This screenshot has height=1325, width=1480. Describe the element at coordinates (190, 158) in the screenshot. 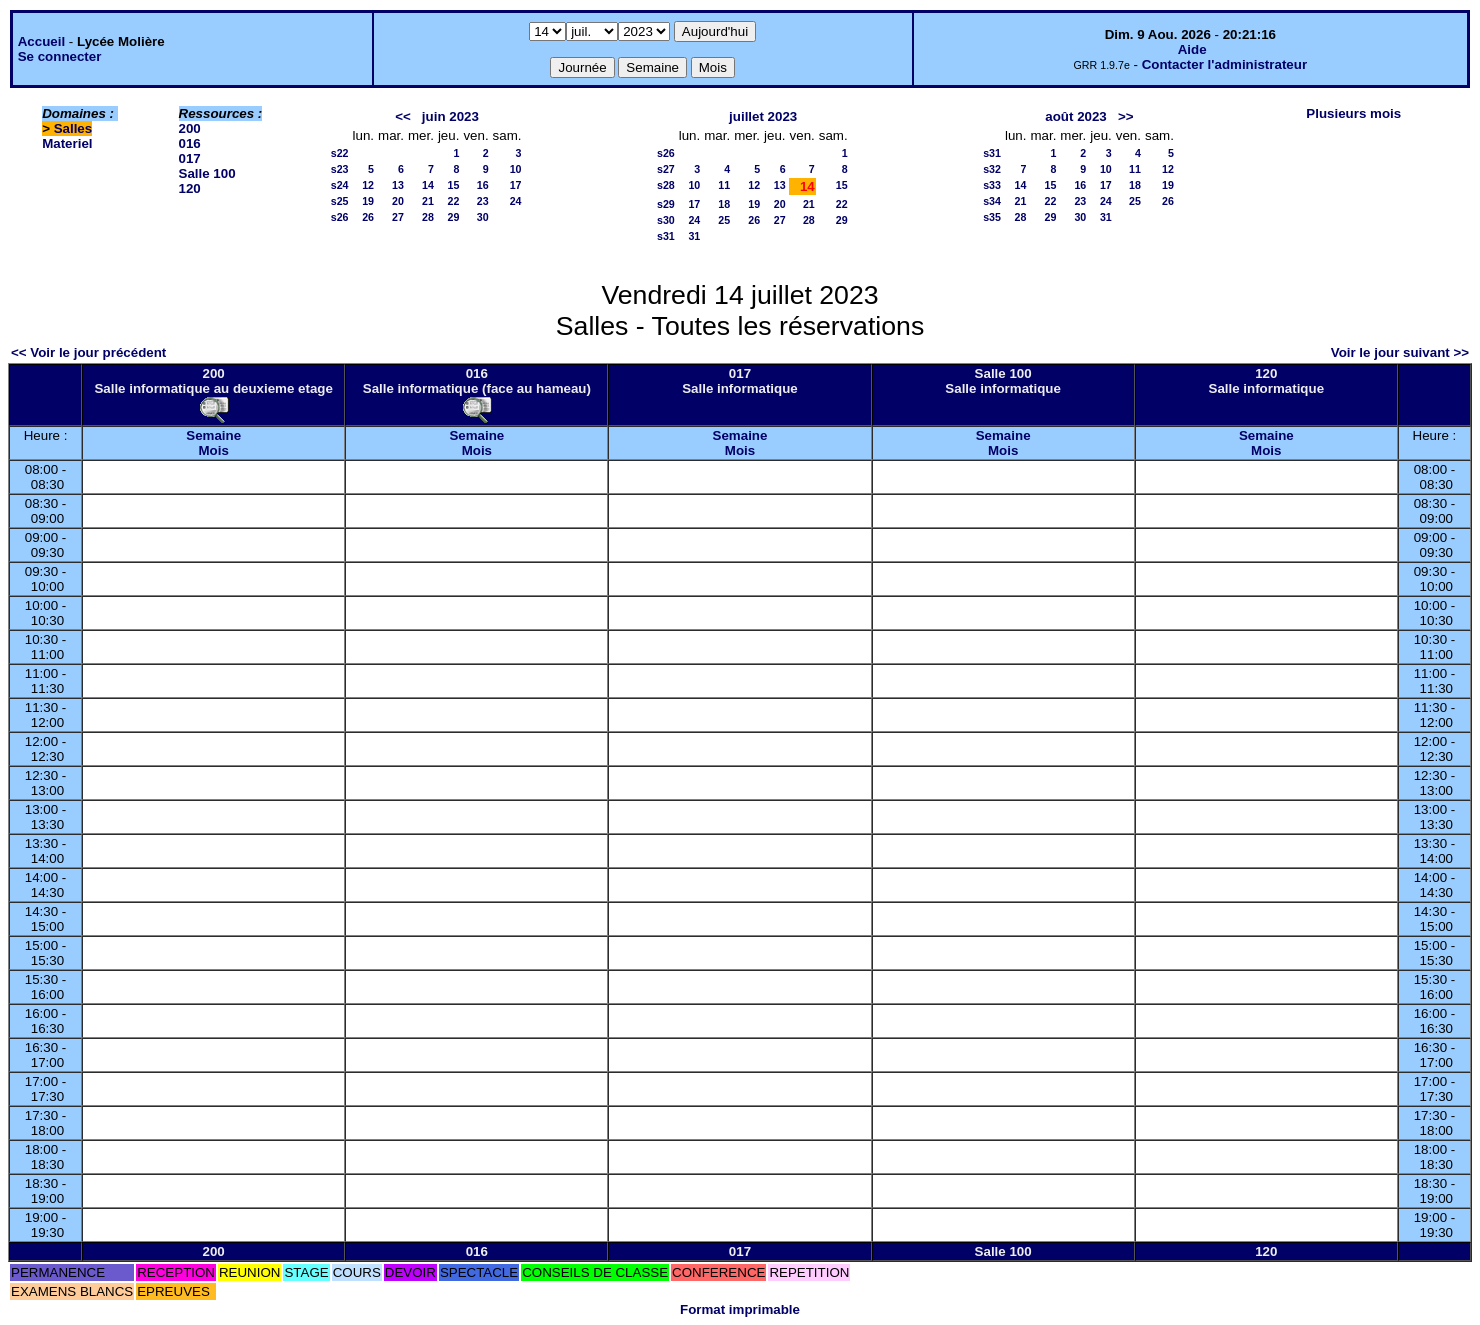

I see `017` at that location.